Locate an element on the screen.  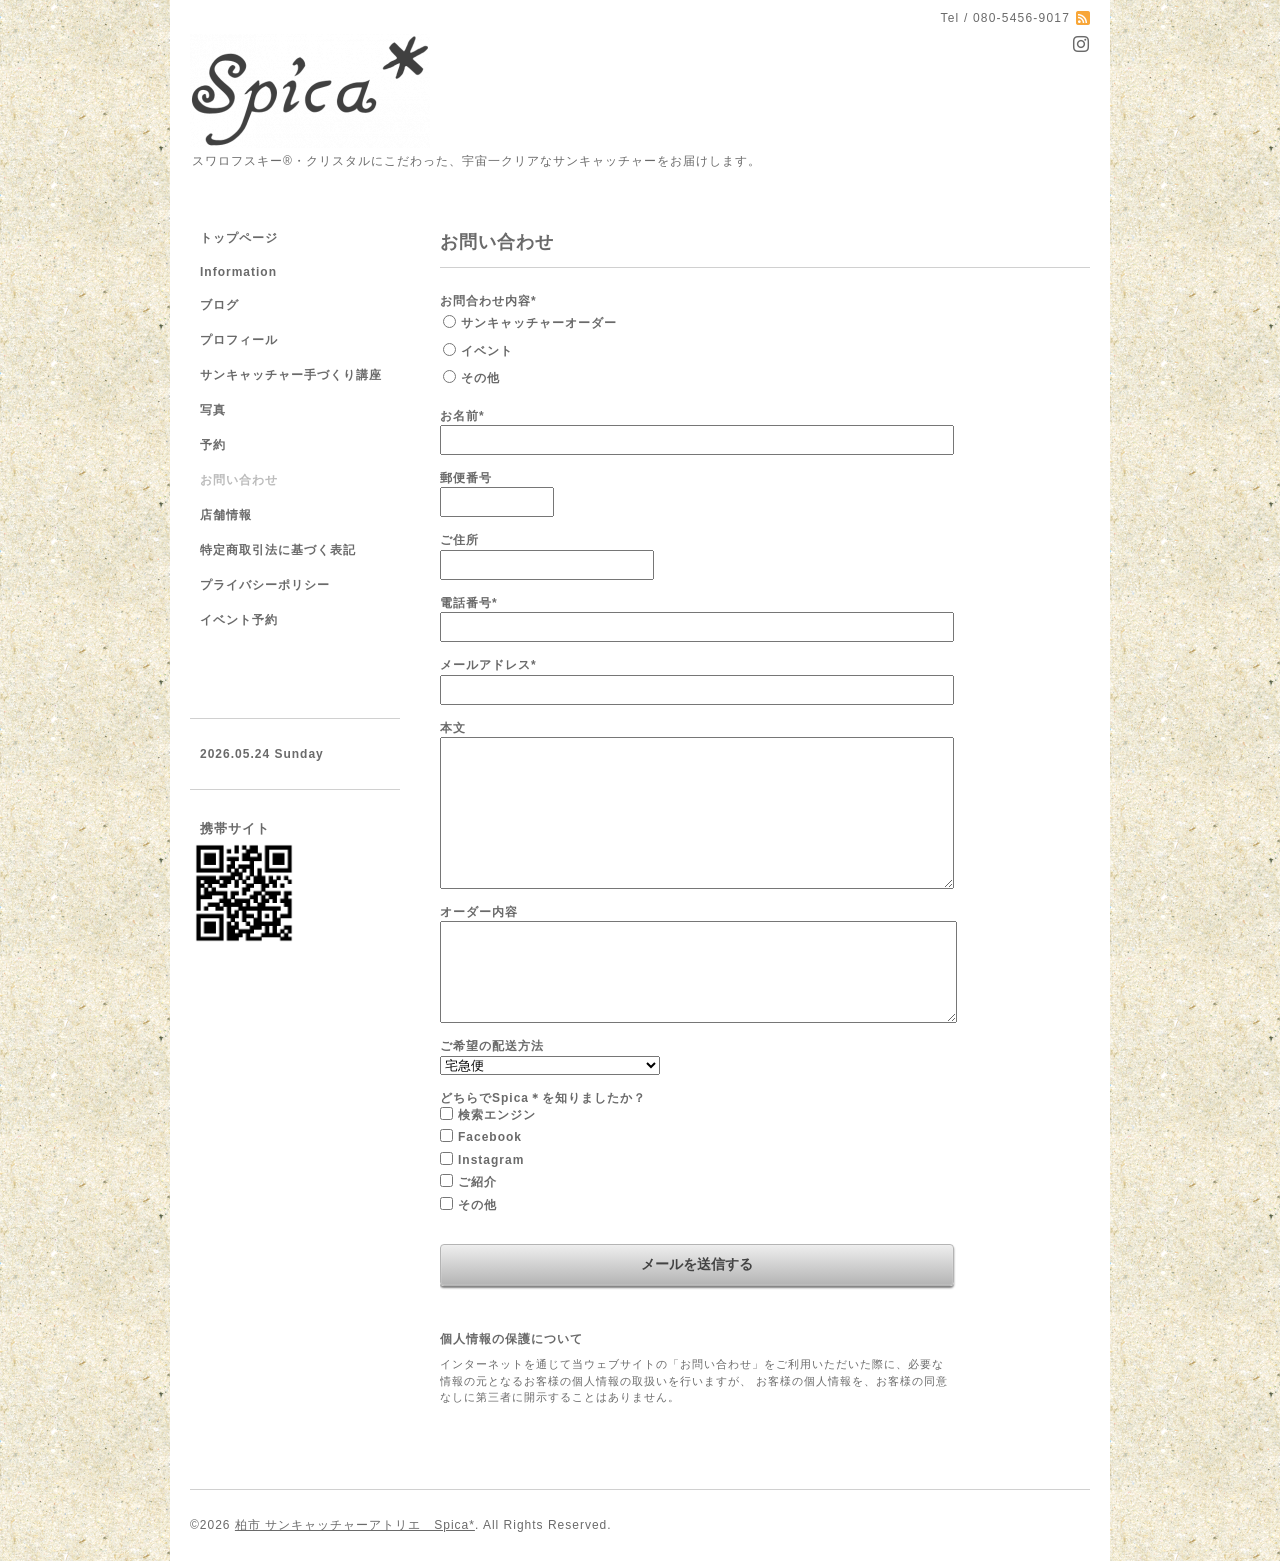
特定商取引法に基づく表記 is located at coordinates (278, 550).